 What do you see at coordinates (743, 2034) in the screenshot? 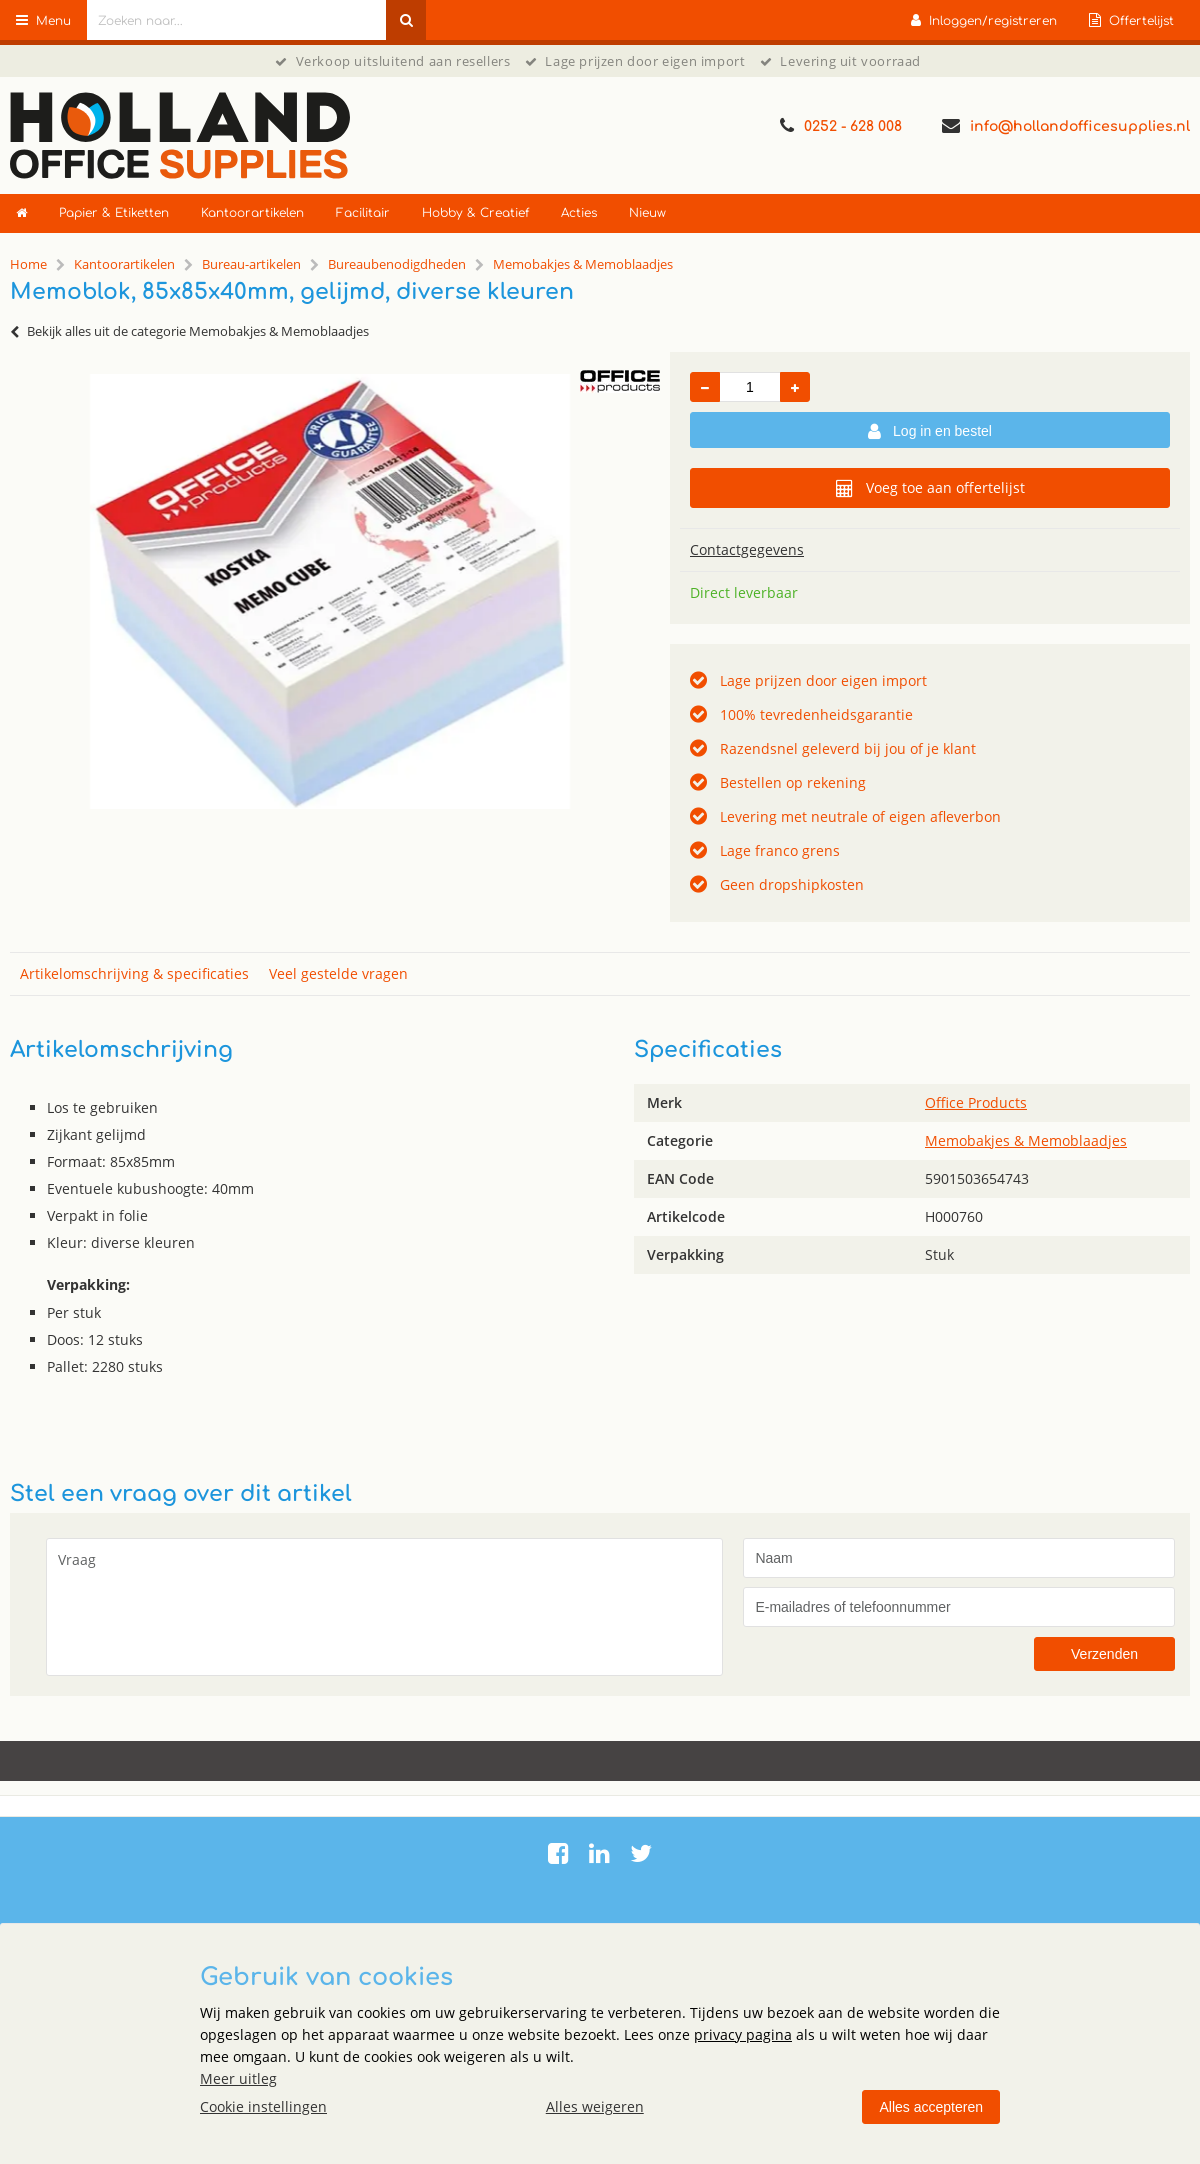
I see `privacy pagina` at bounding box center [743, 2034].